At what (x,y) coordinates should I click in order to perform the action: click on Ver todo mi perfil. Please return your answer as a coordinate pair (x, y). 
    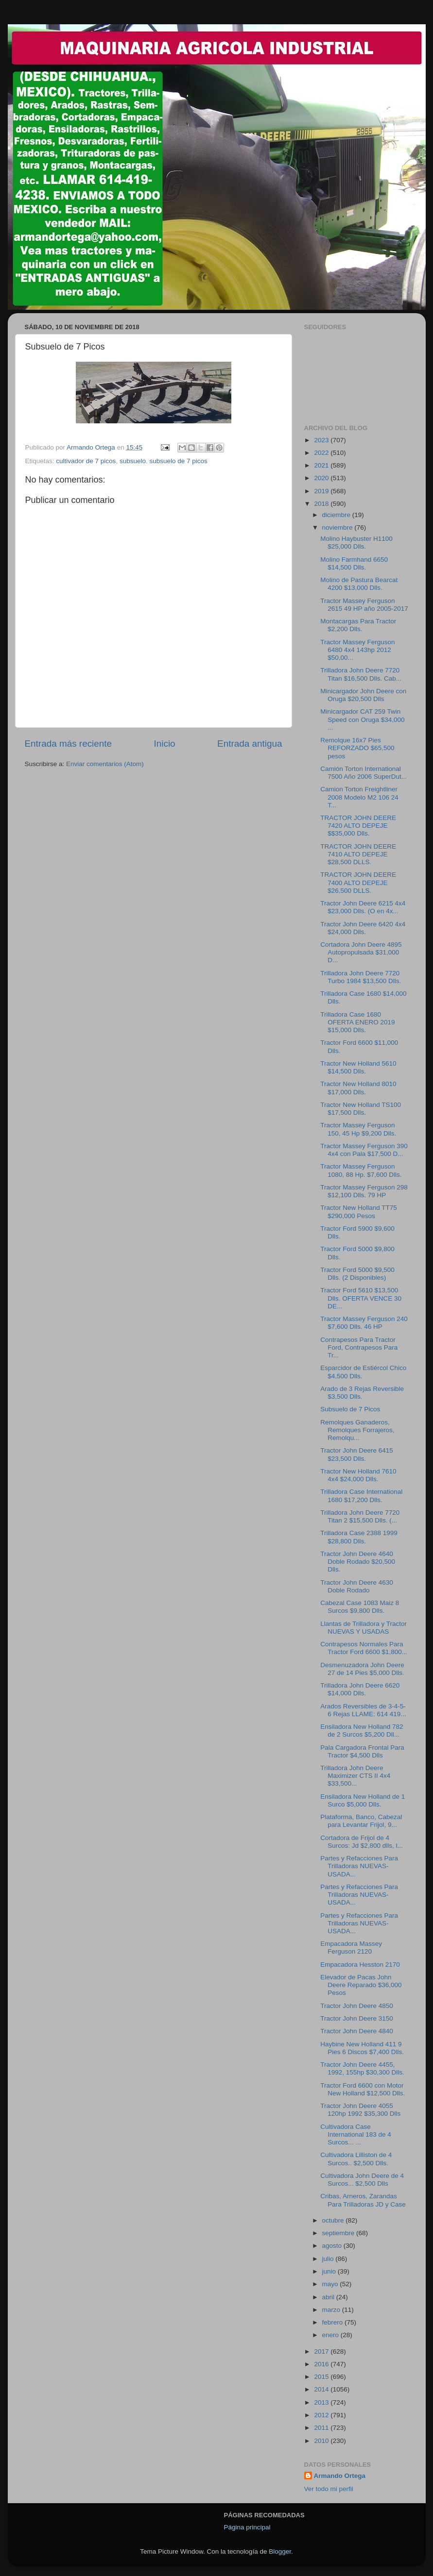
    Looking at the image, I should click on (328, 2488).